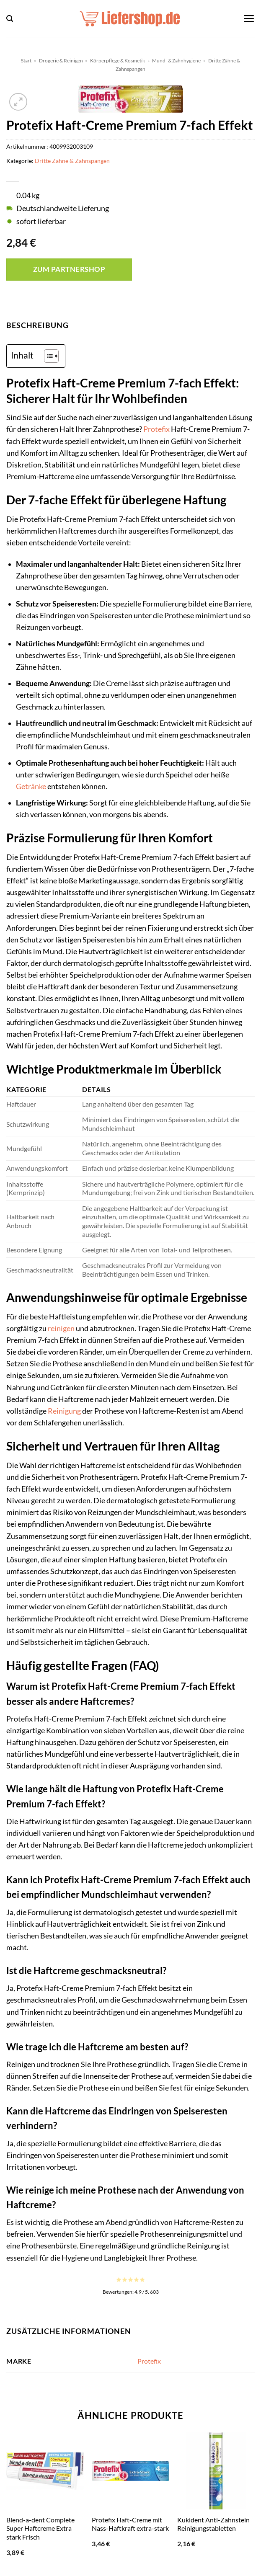  Describe the element at coordinates (61, 60) in the screenshot. I see `Drogerie & Reinigen` at that location.